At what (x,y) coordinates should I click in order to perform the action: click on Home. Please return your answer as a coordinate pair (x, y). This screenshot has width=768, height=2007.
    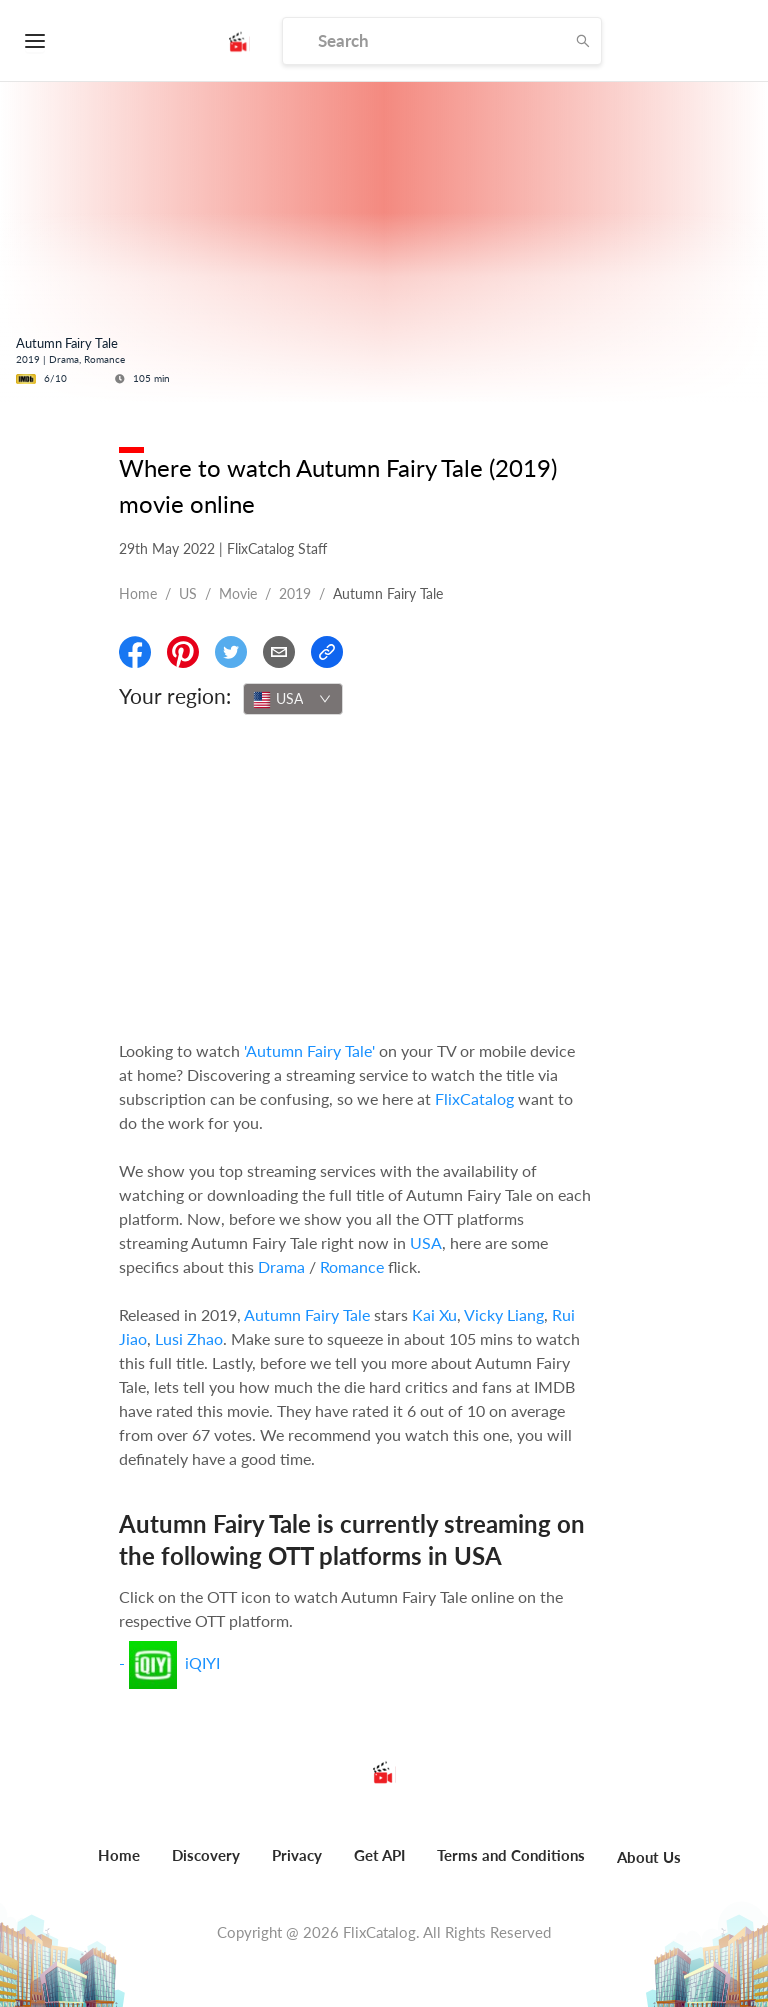
    Looking at the image, I should click on (138, 593).